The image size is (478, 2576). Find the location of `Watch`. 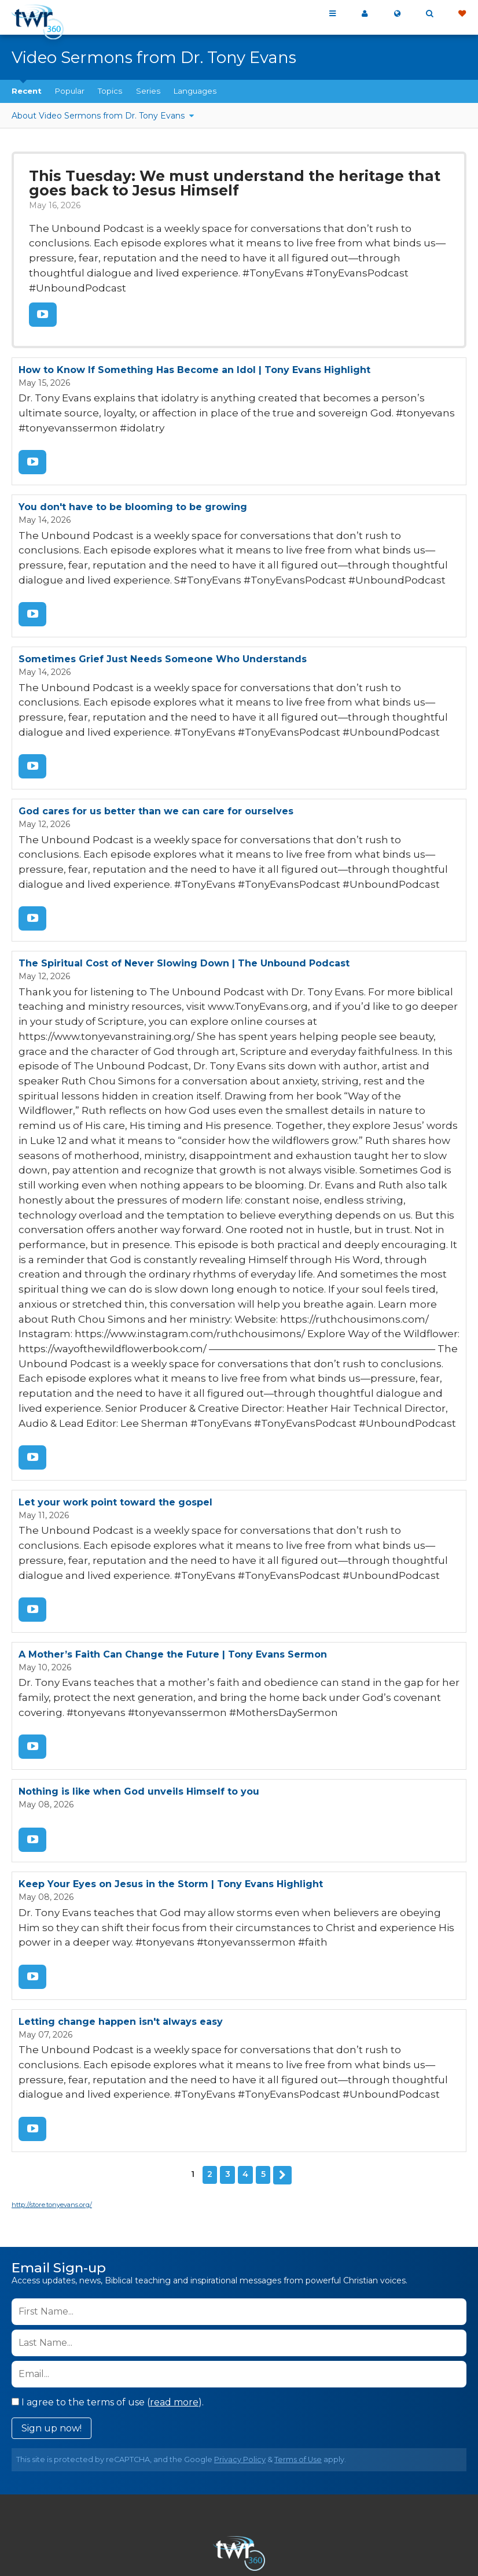

Watch is located at coordinates (42, 291).